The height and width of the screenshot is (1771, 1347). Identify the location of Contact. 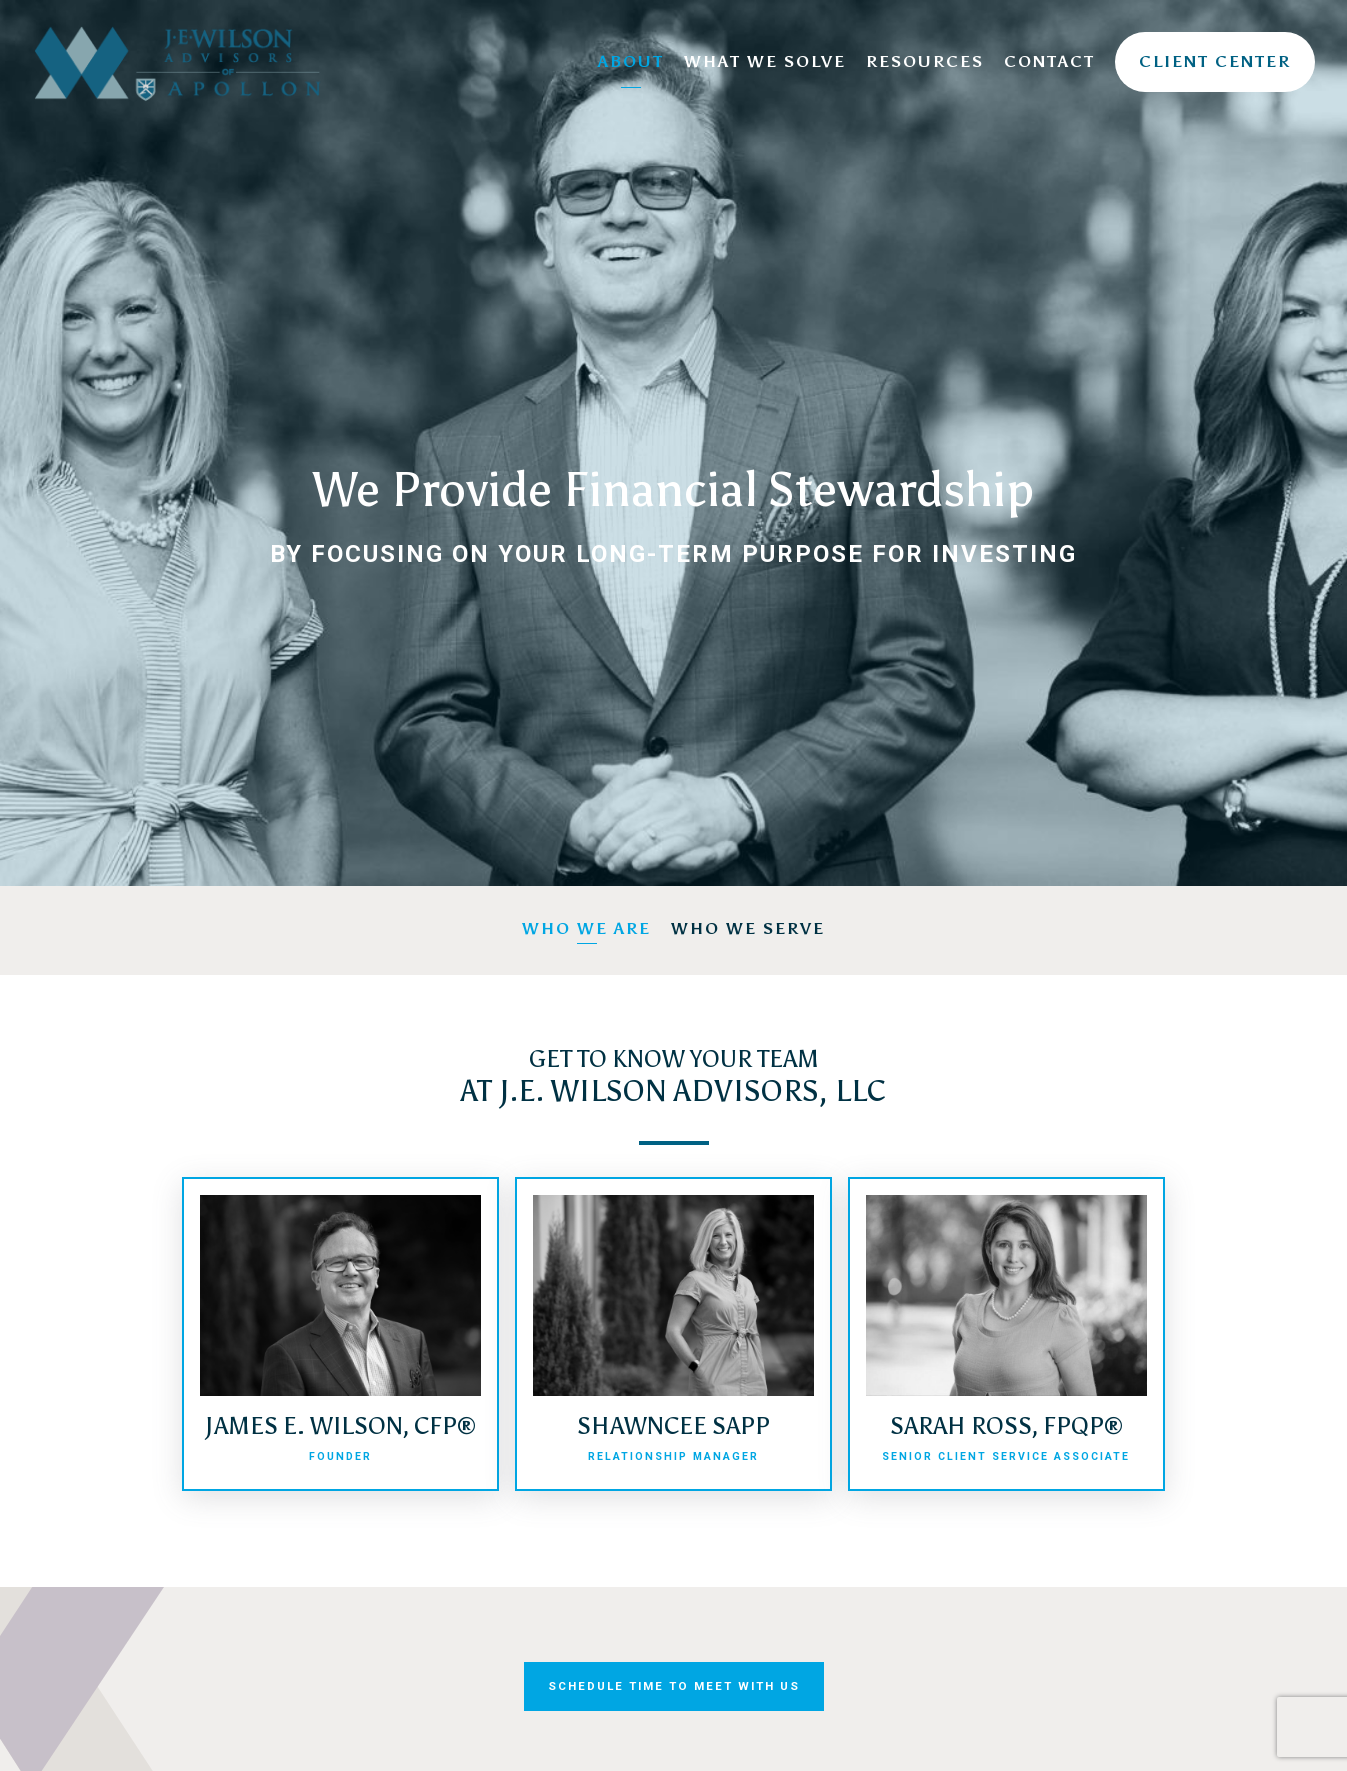
(1049, 61).